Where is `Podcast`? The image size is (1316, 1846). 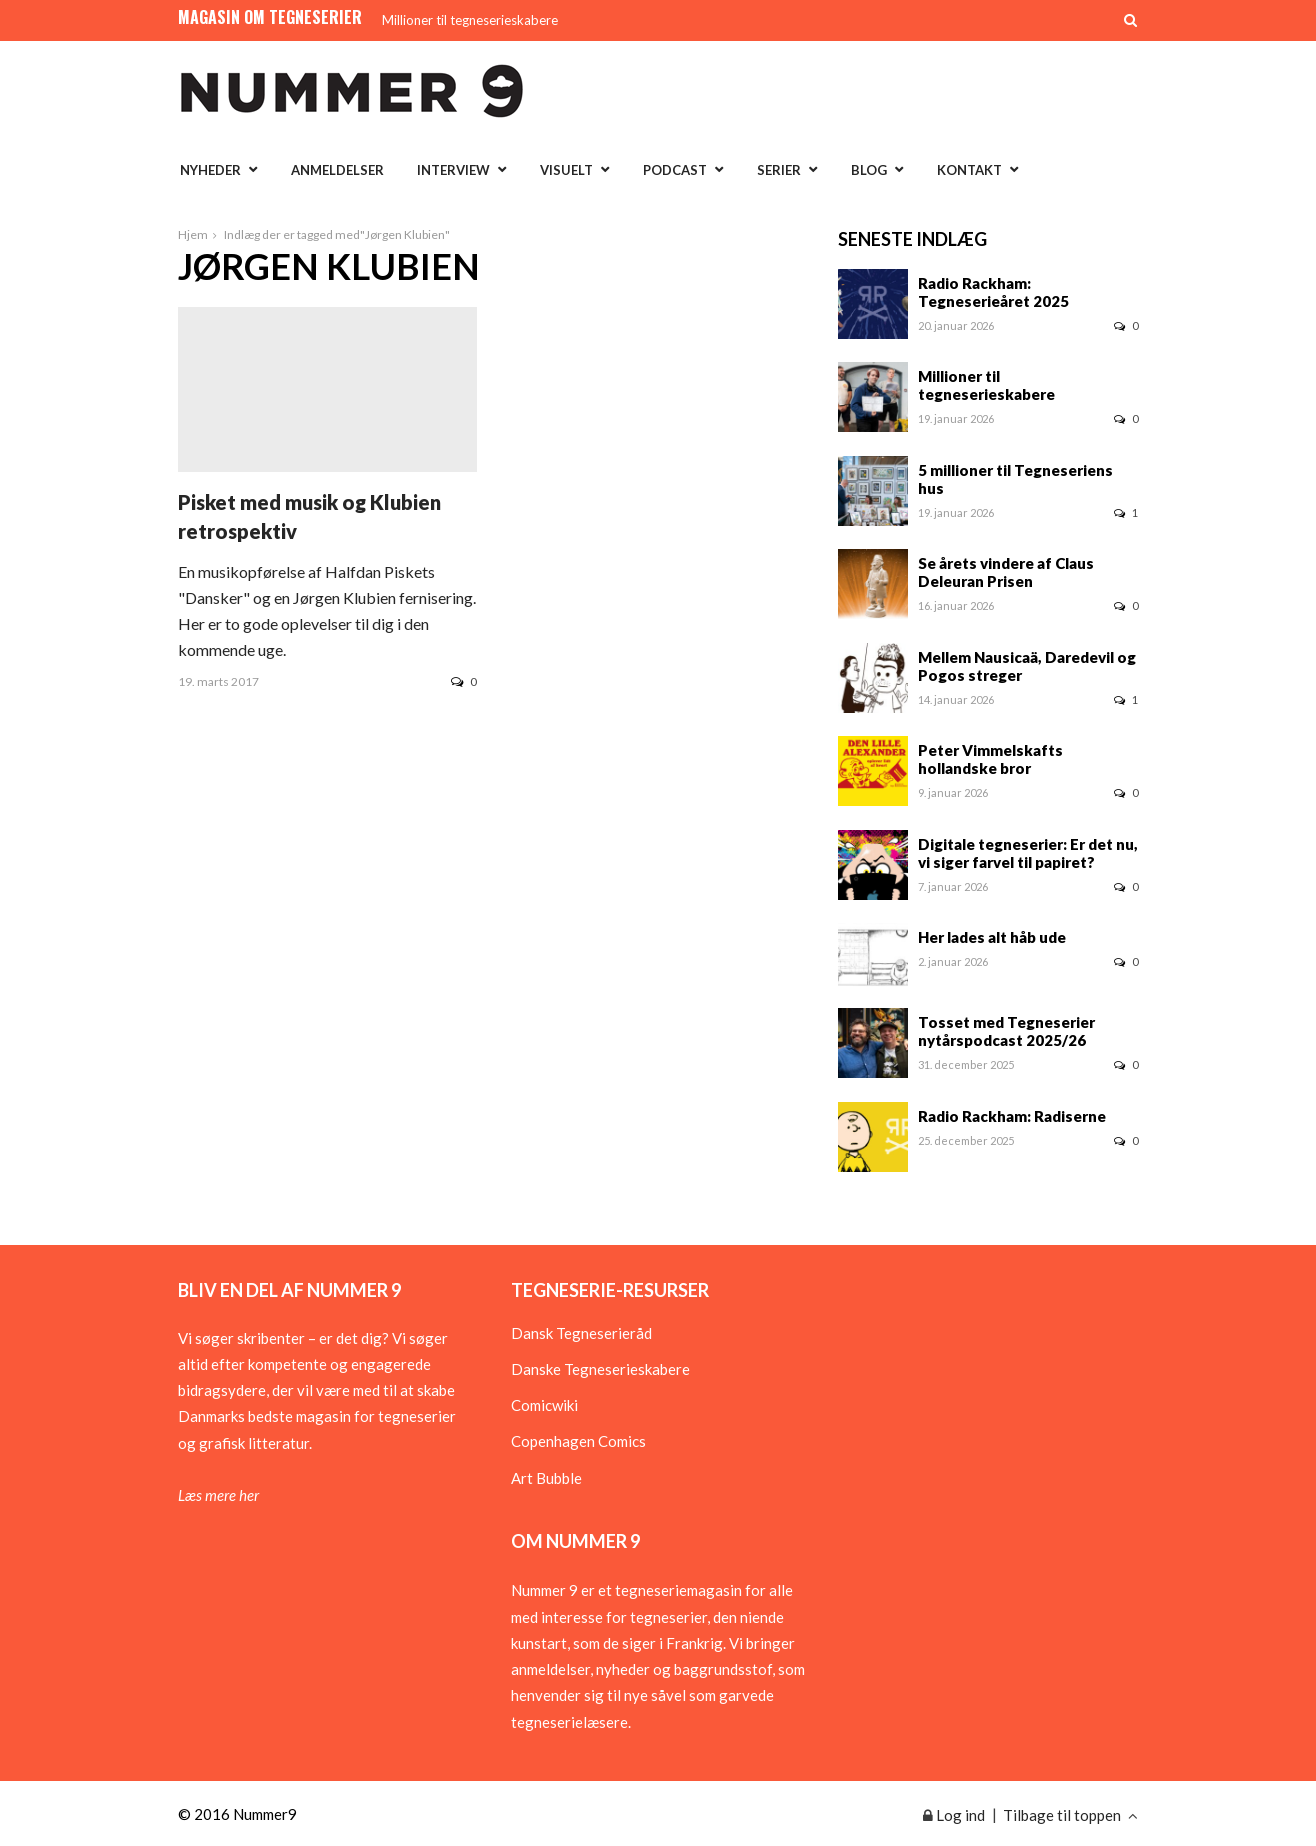 Podcast is located at coordinates (675, 170).